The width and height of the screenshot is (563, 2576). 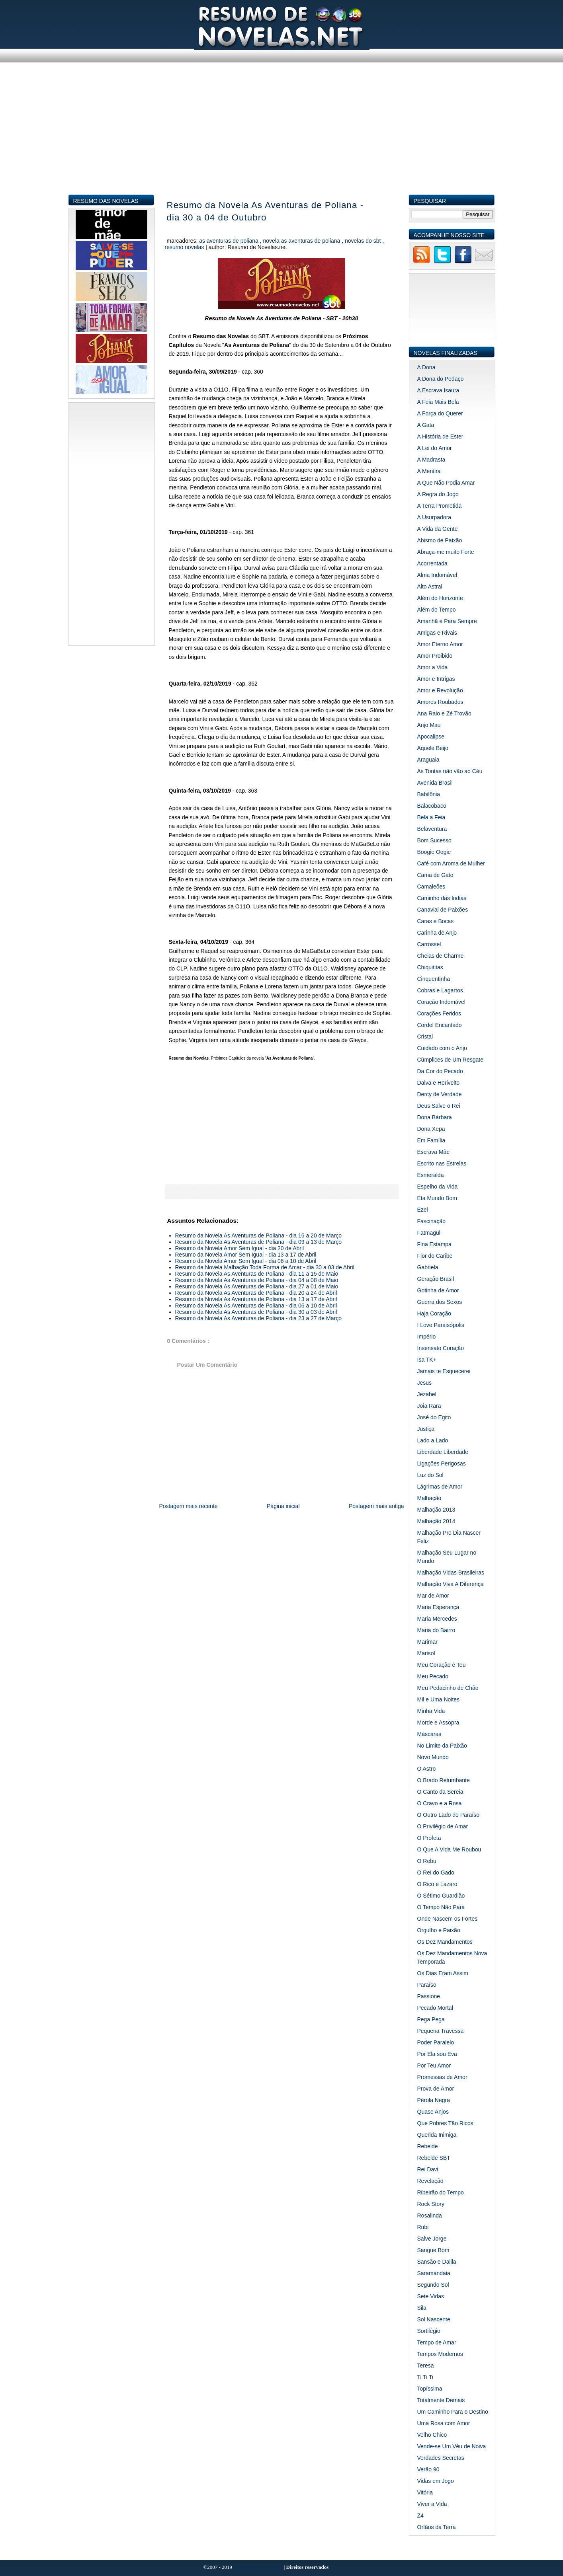 What do you see at coordinates (443, 2423) in the screenshot?
I see `Uma Rosa com Amor` at bounding box center [443, 2423].